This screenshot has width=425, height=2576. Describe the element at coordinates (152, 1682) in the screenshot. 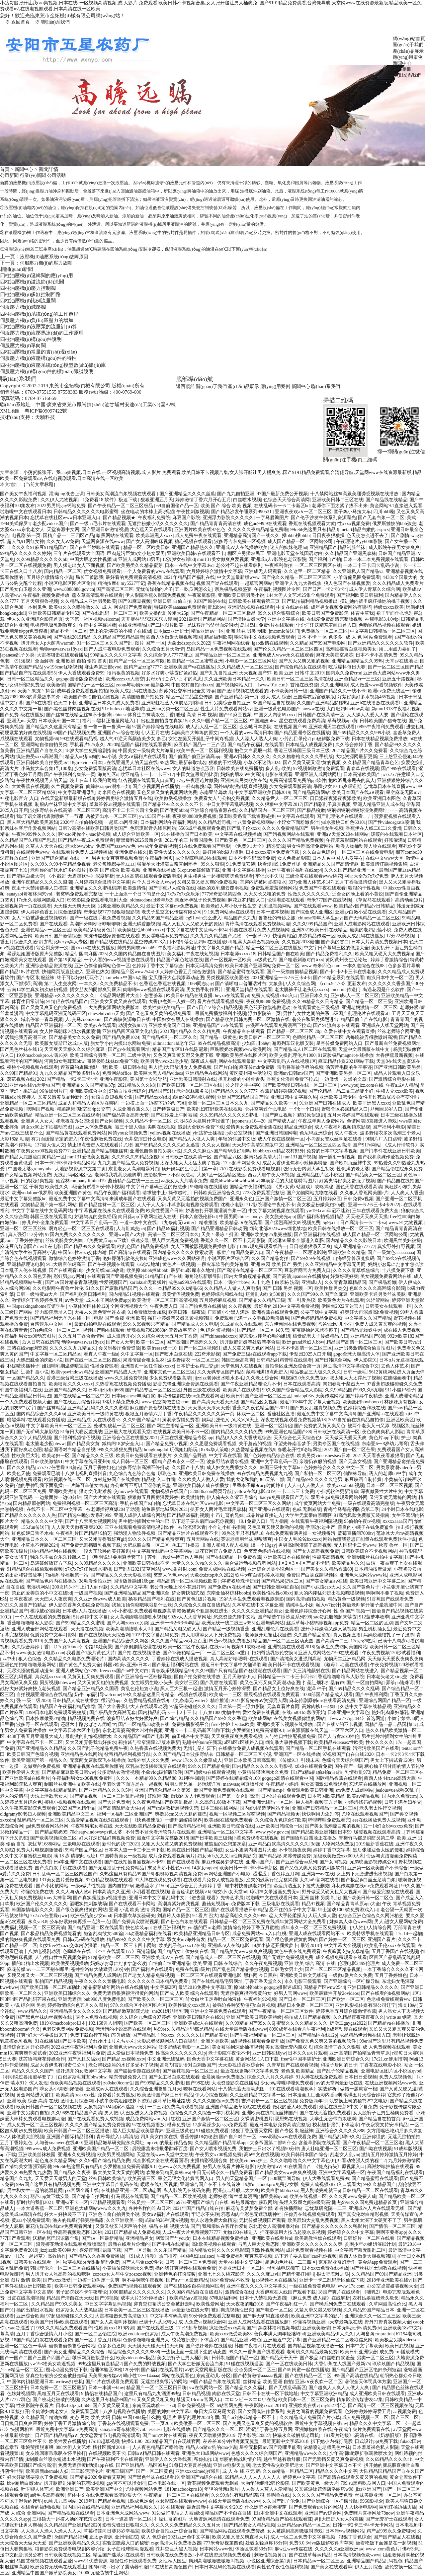

I see `女生喂男生吃小头头` at that location.